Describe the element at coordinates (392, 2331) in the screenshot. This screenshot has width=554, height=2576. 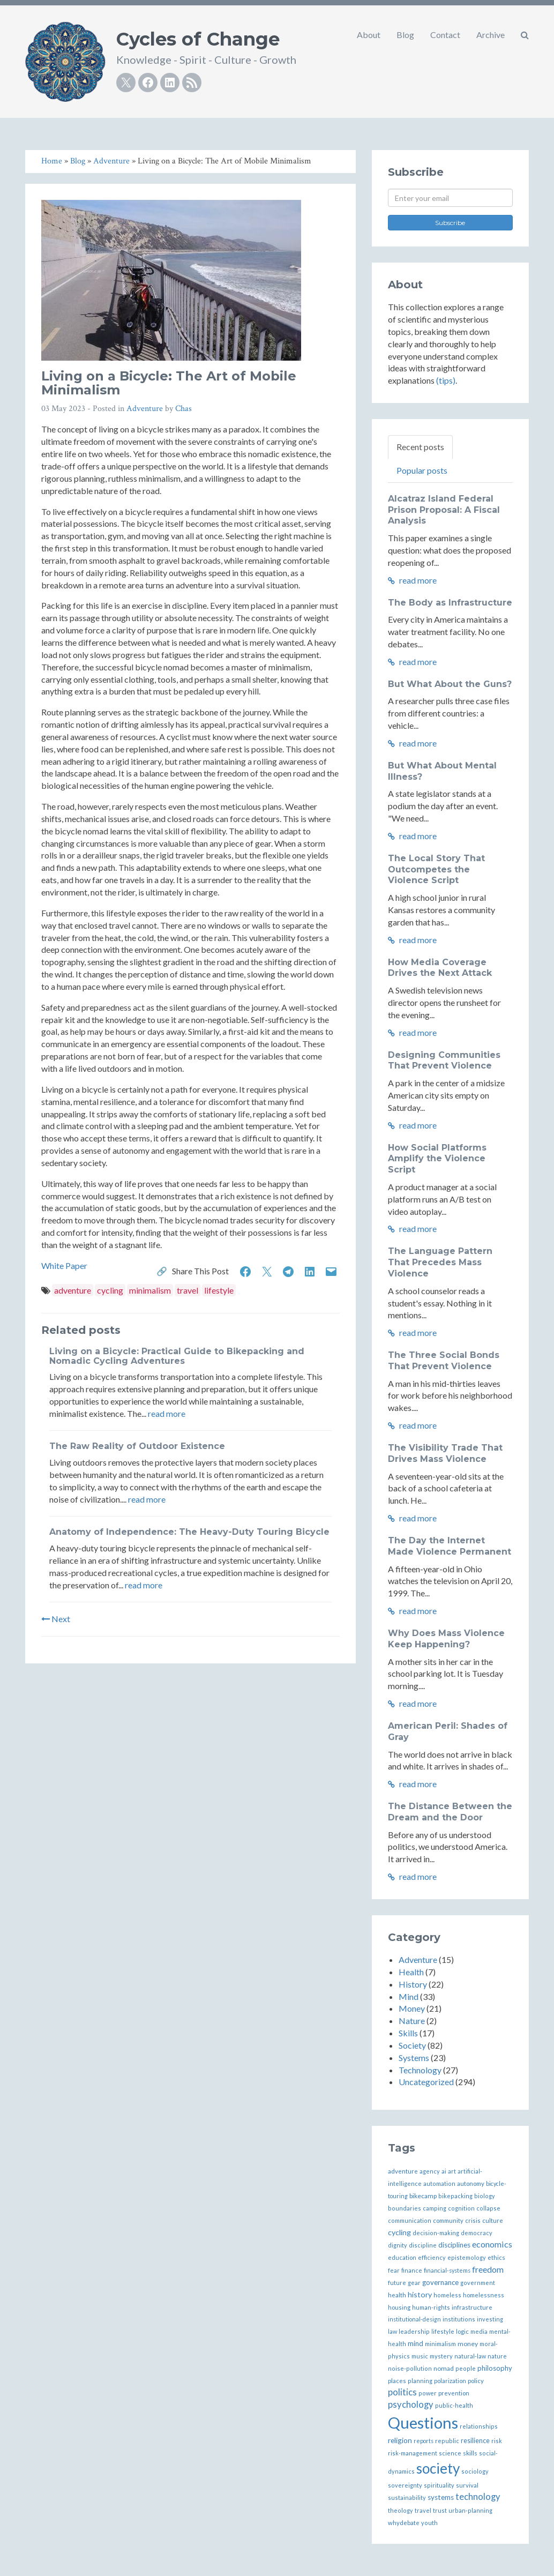
I see `law` at that location.